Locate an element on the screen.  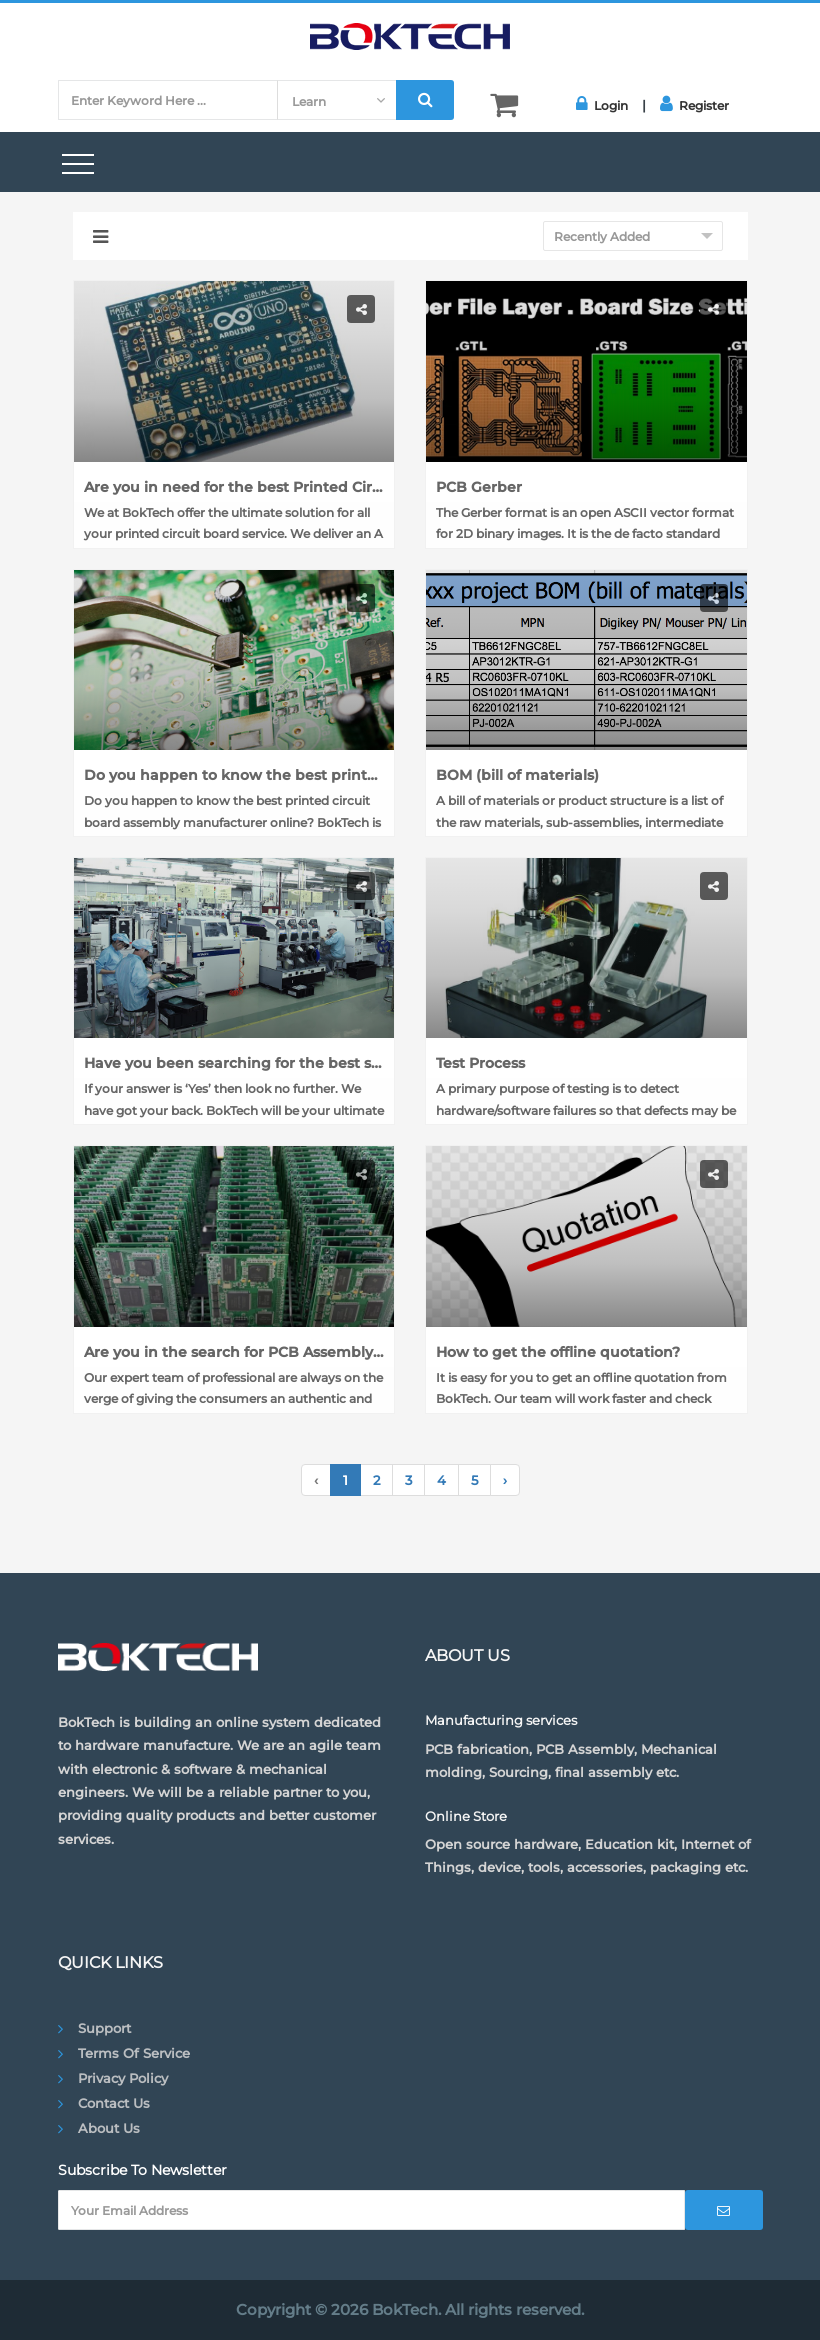
Support is located at coordinates (104, 2028).